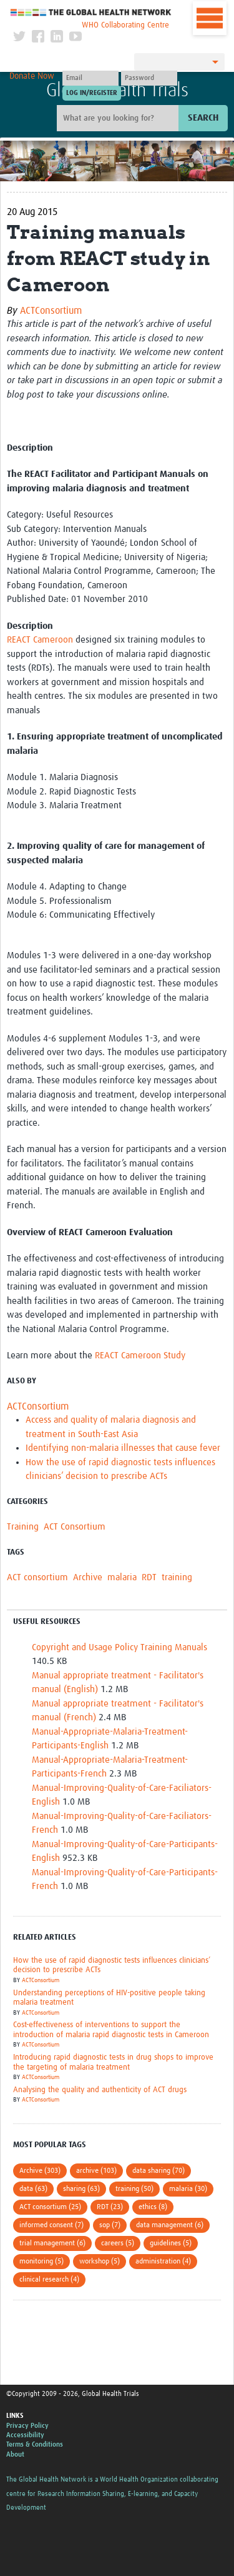 This screenshot has width=234, height=2576. I want to click on ACT consortium, so click(37, 1577).